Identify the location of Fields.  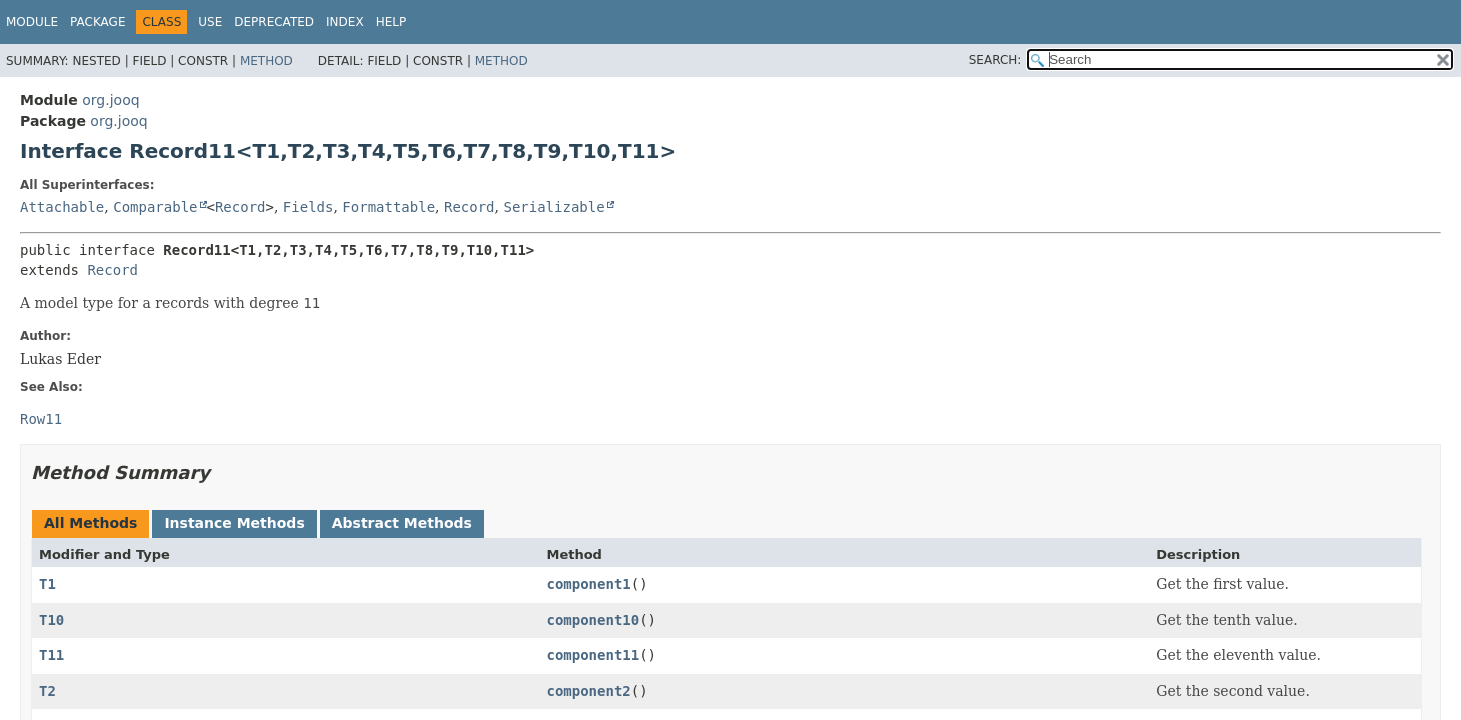
(308, 207).